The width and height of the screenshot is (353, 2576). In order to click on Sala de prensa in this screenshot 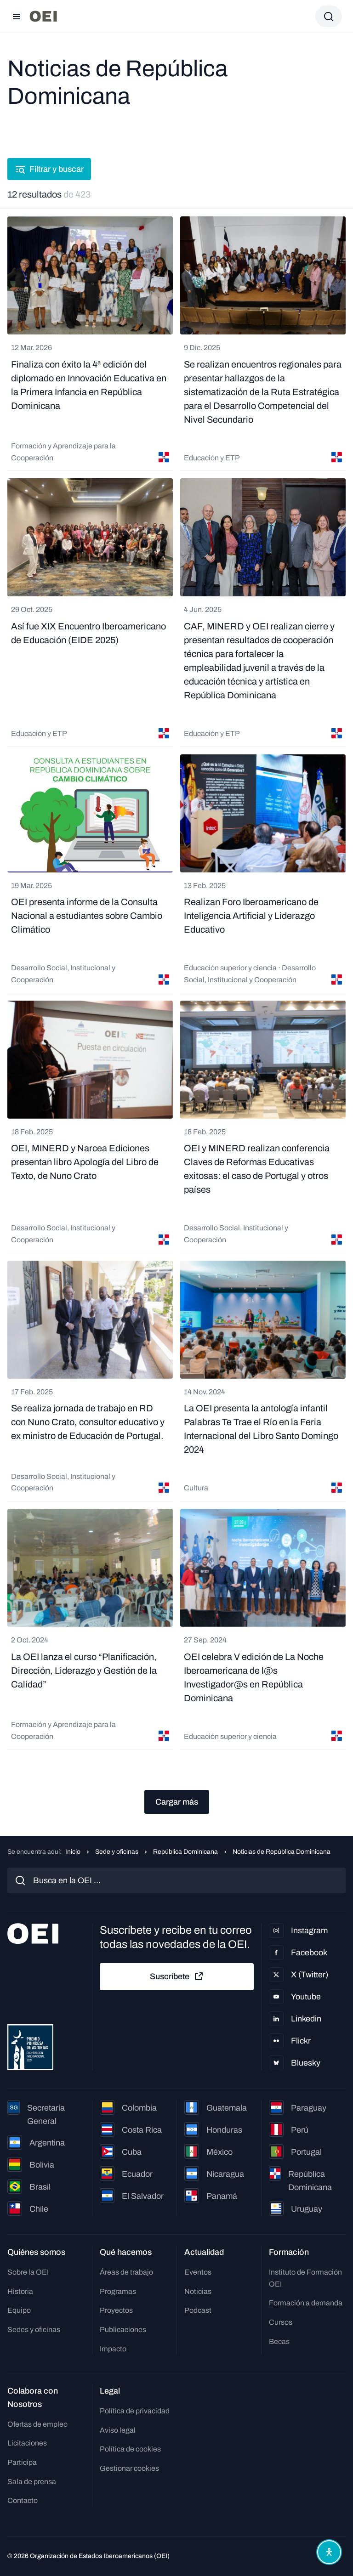, I will do `click(31, 2481)`.